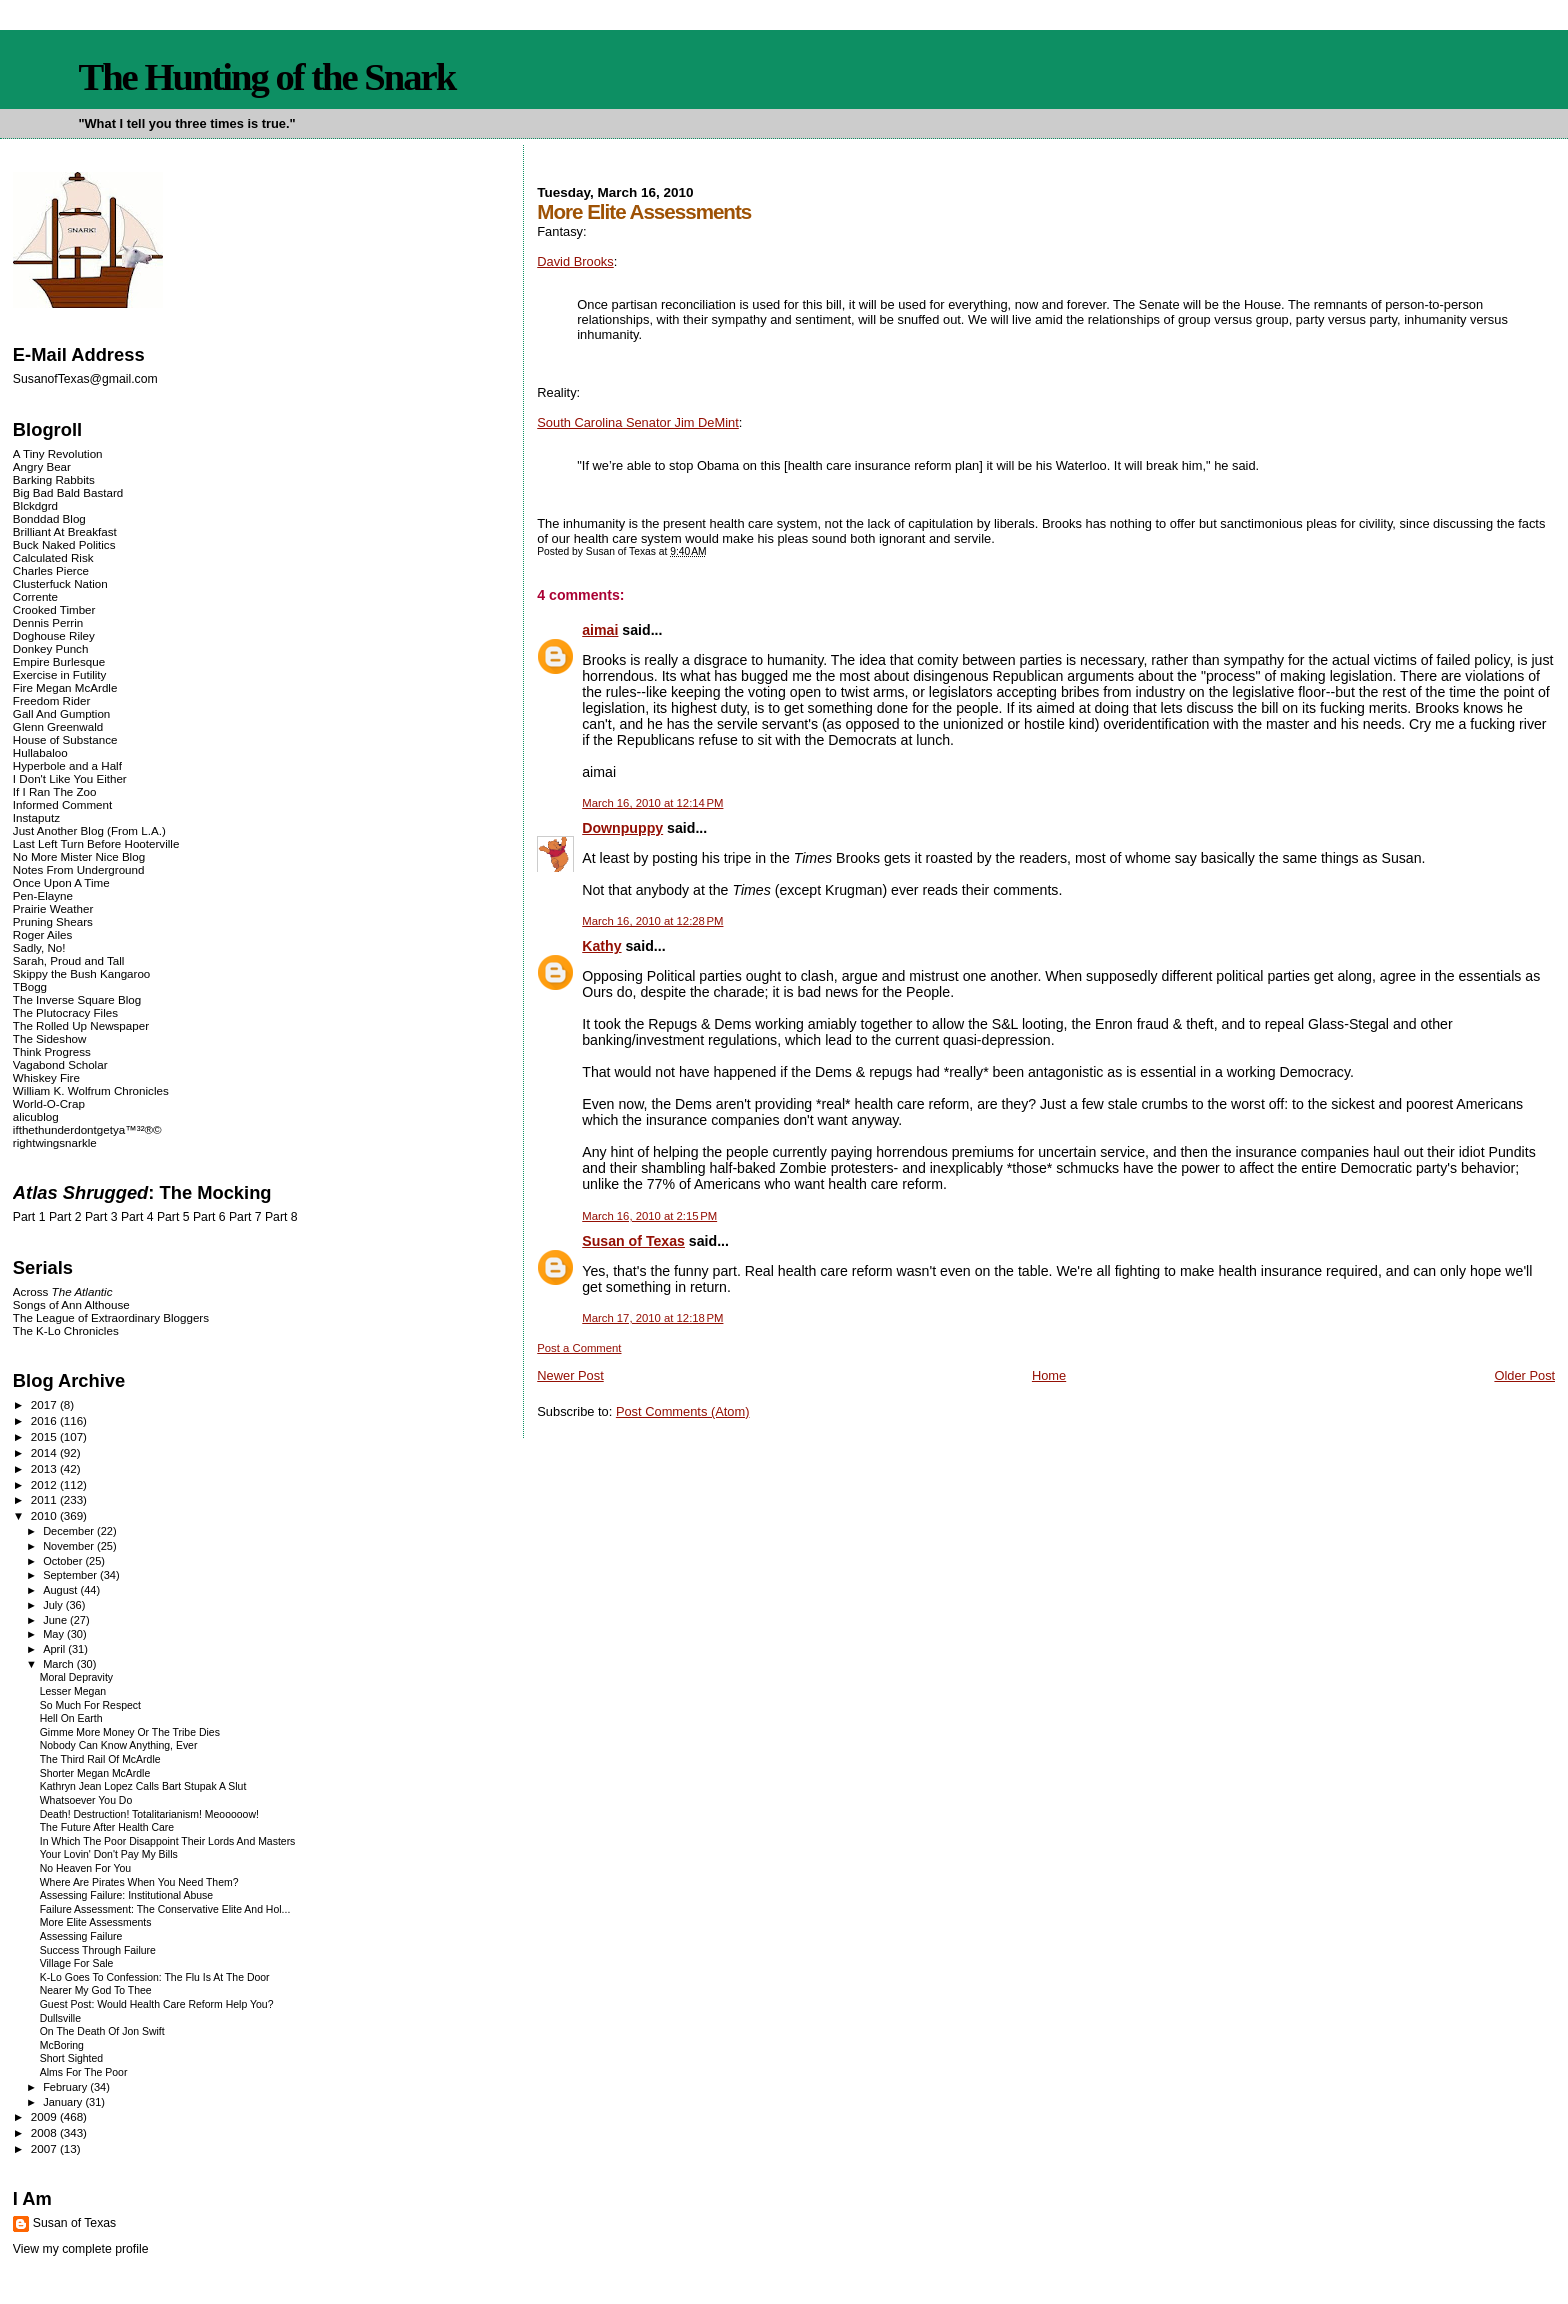 The width and height of the screenshot is (1568, 2304). What do you see at coordinates (43, 895) in the screenshot?
I see `Pen-Elayne` at bounding box center [43, 895].